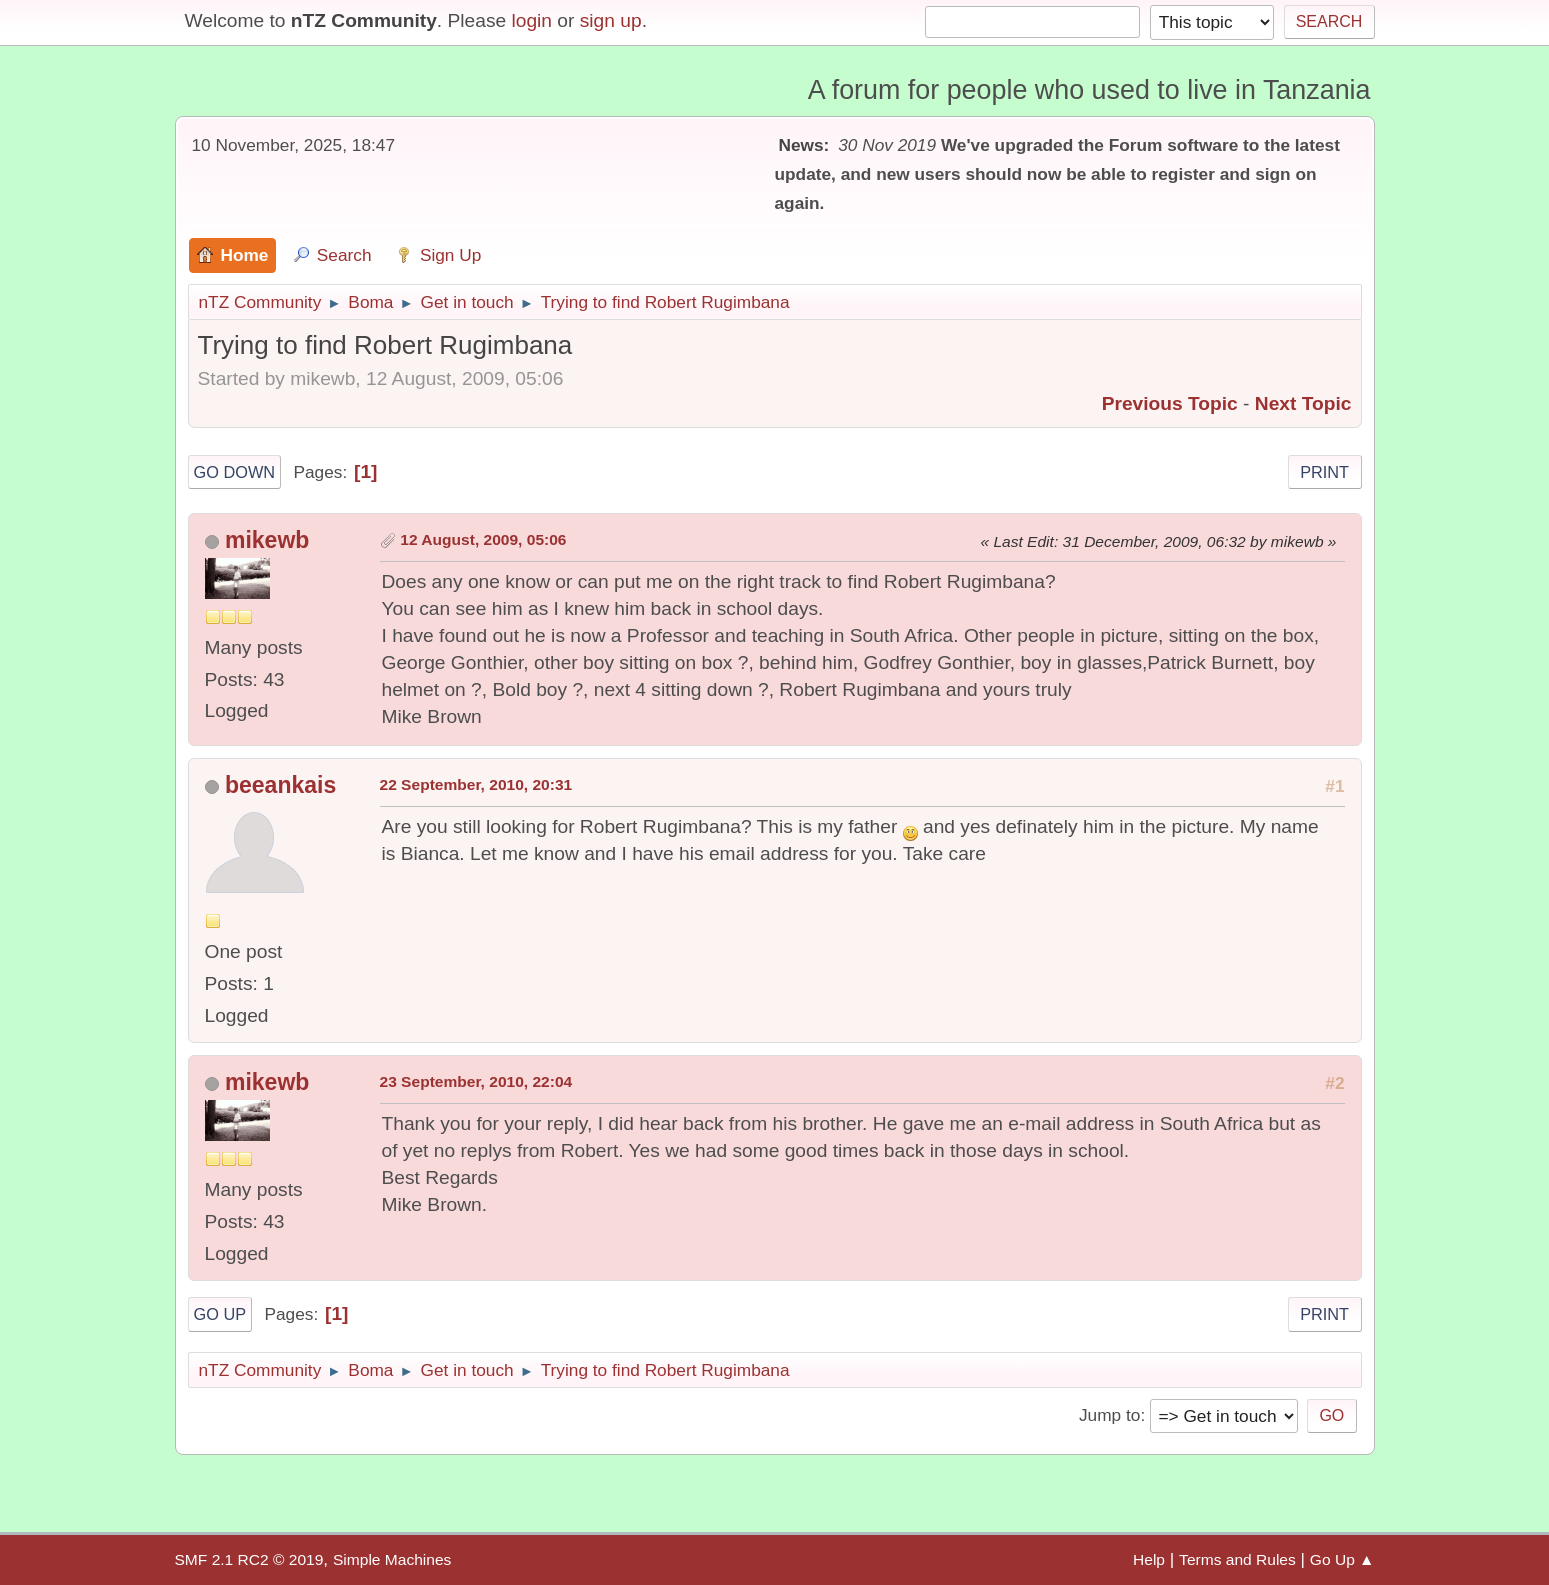 The width and height of the screenshot is (1549, 1585). I want to click on Jump to, so click(1109, 1415).